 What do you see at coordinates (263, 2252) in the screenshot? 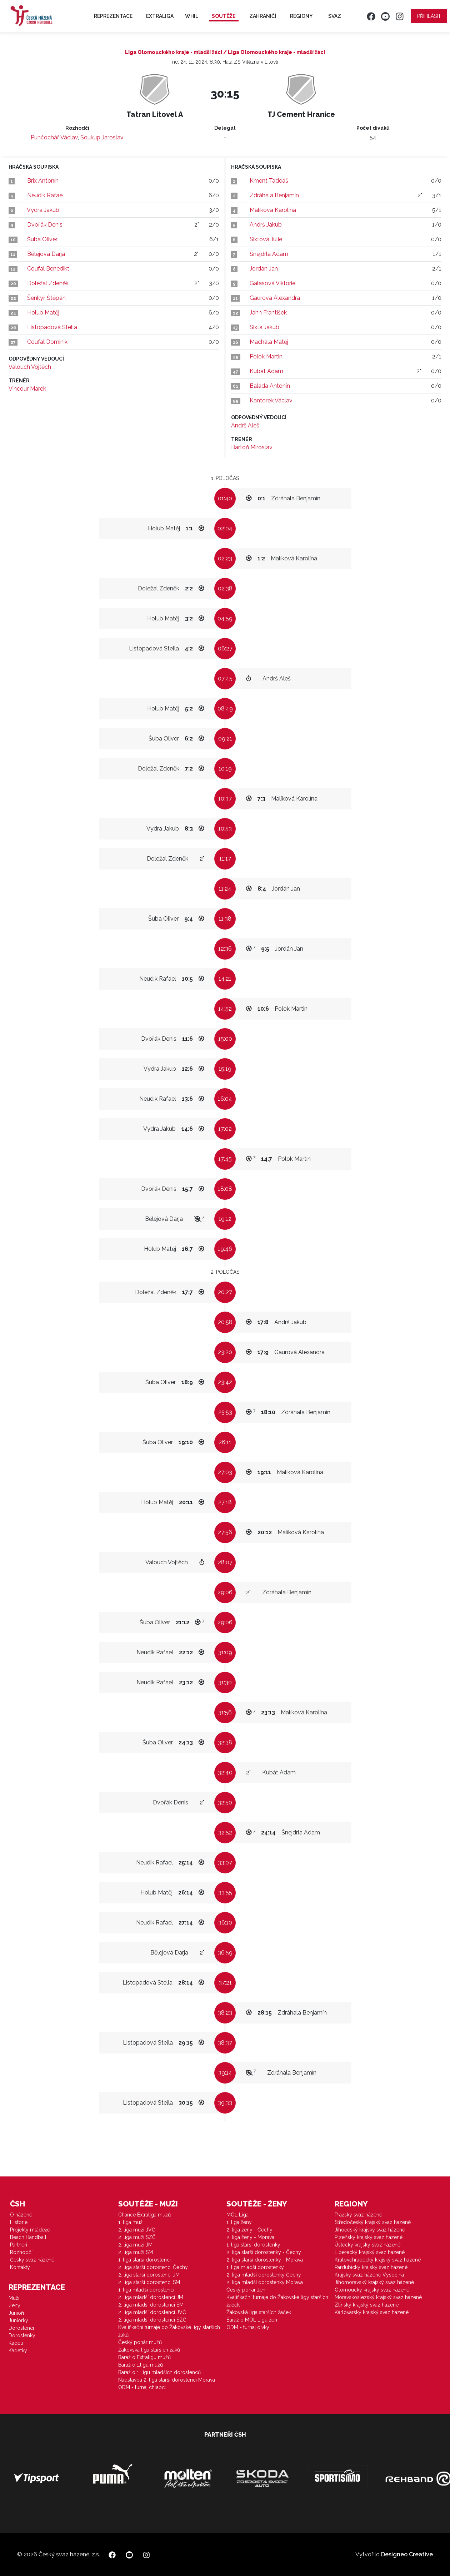
I see `2. liga starší dorostenky - Čechy` at bounding box center [263, 2252].